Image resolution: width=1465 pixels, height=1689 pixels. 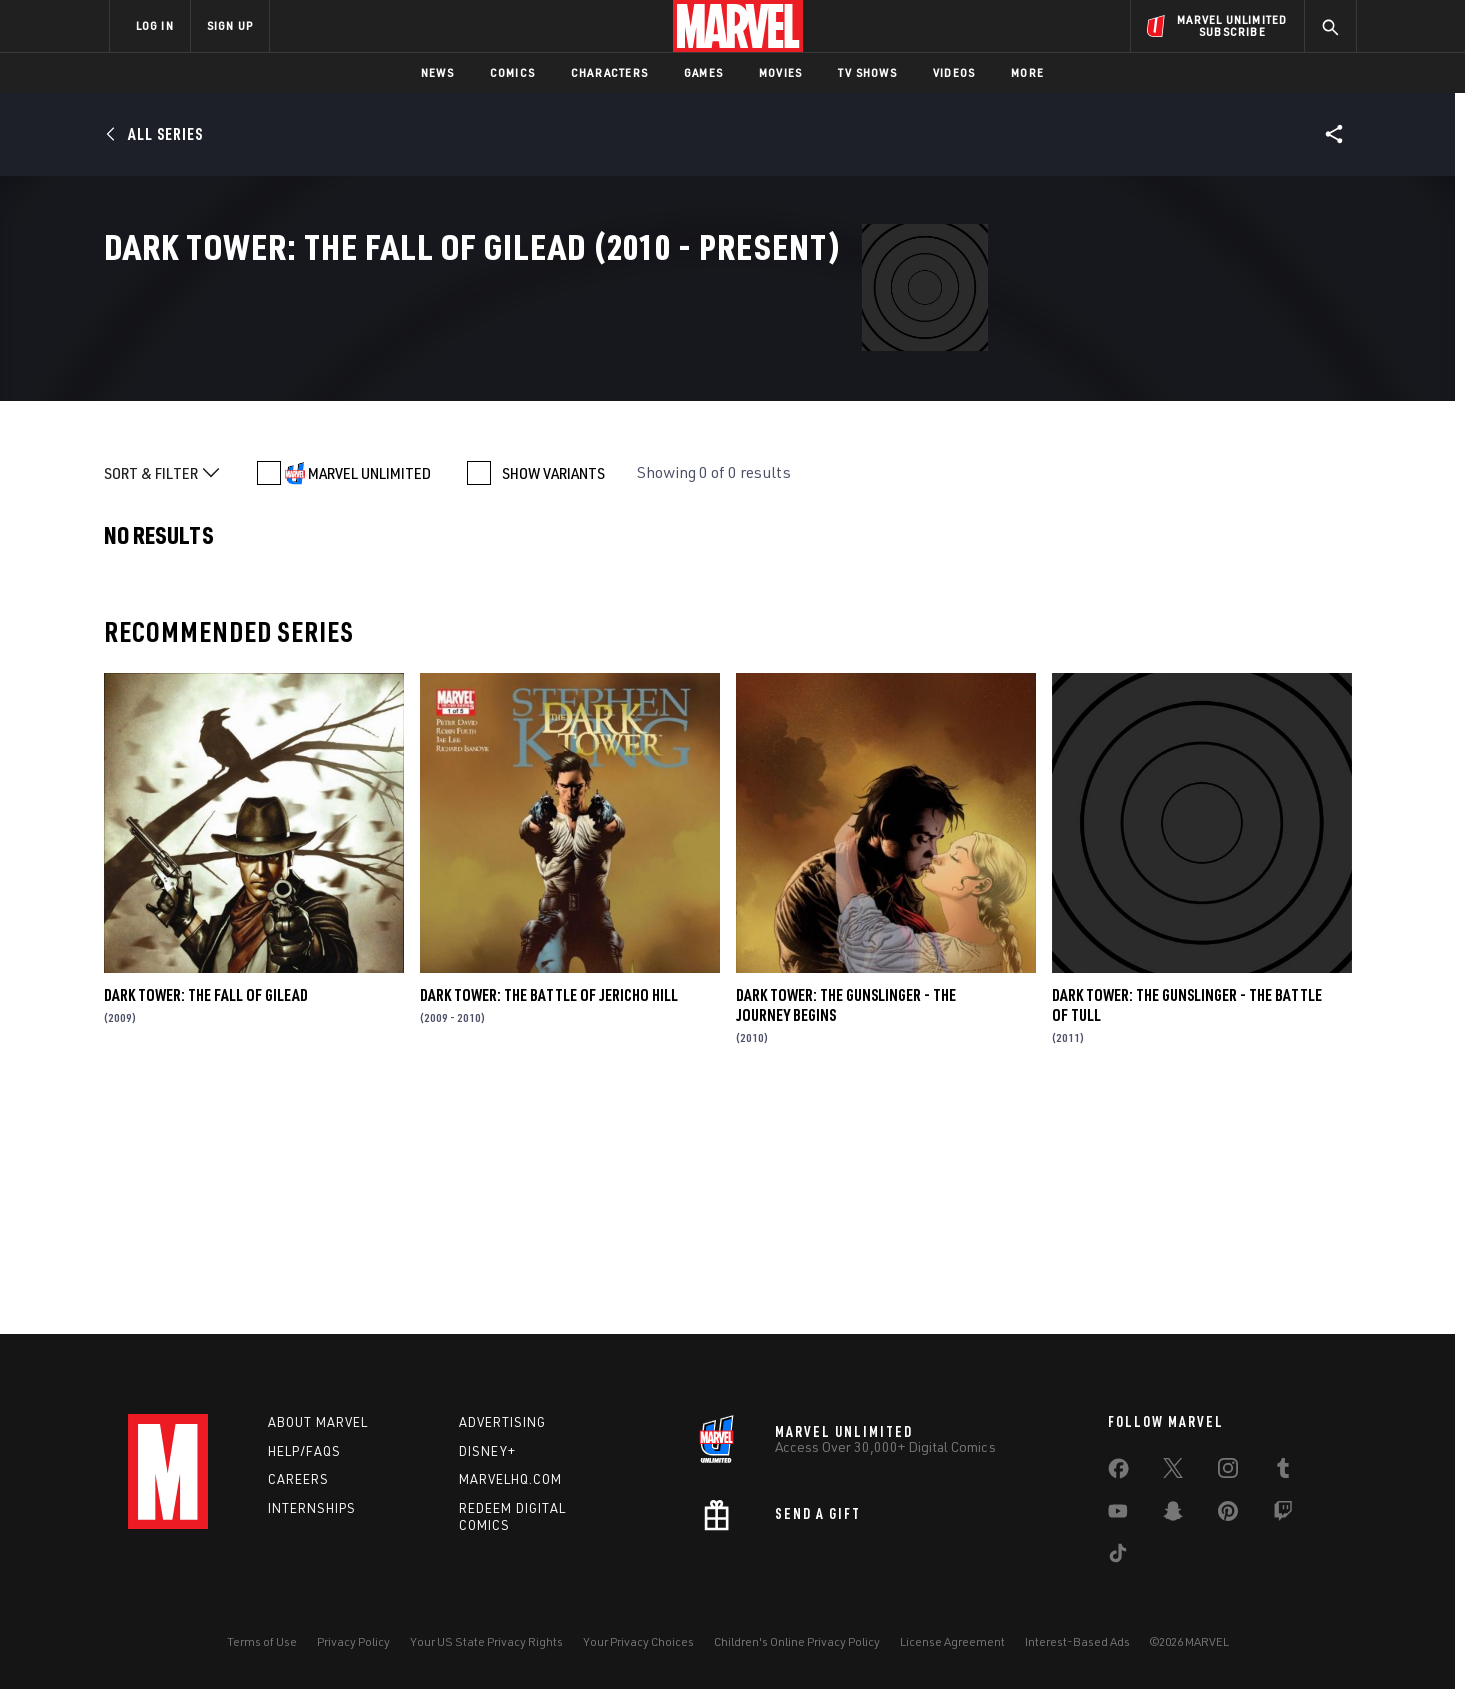 What do you see at coordinates (1077, 1641) in the screenshot?
I see `Interest-Based Ads` at bounding box center [1077, 1641].